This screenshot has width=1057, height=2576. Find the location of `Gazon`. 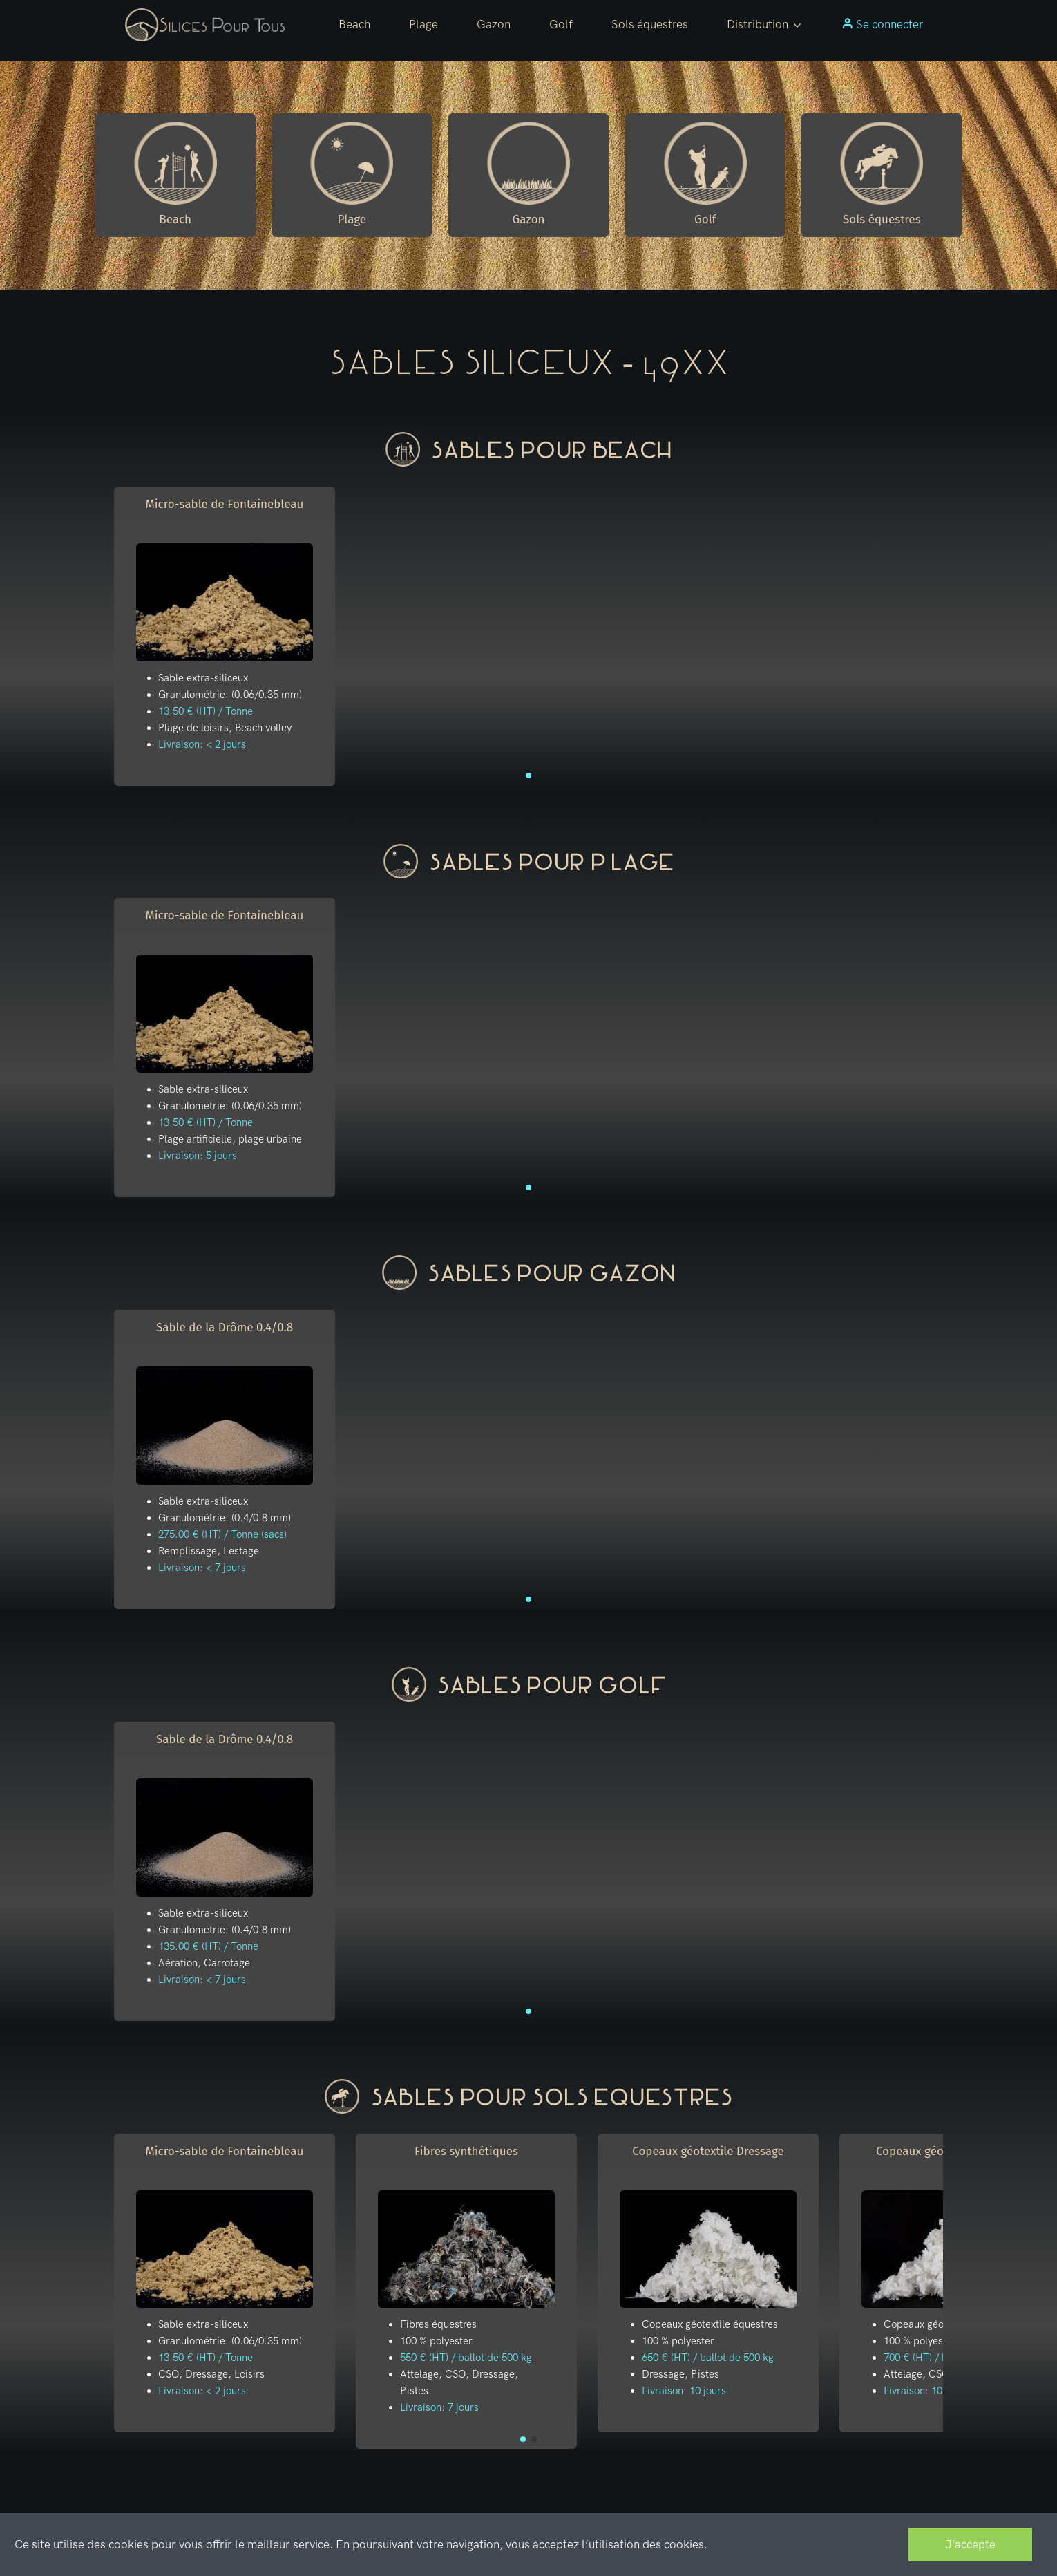

Gazon is located at coordinates (494, 24).